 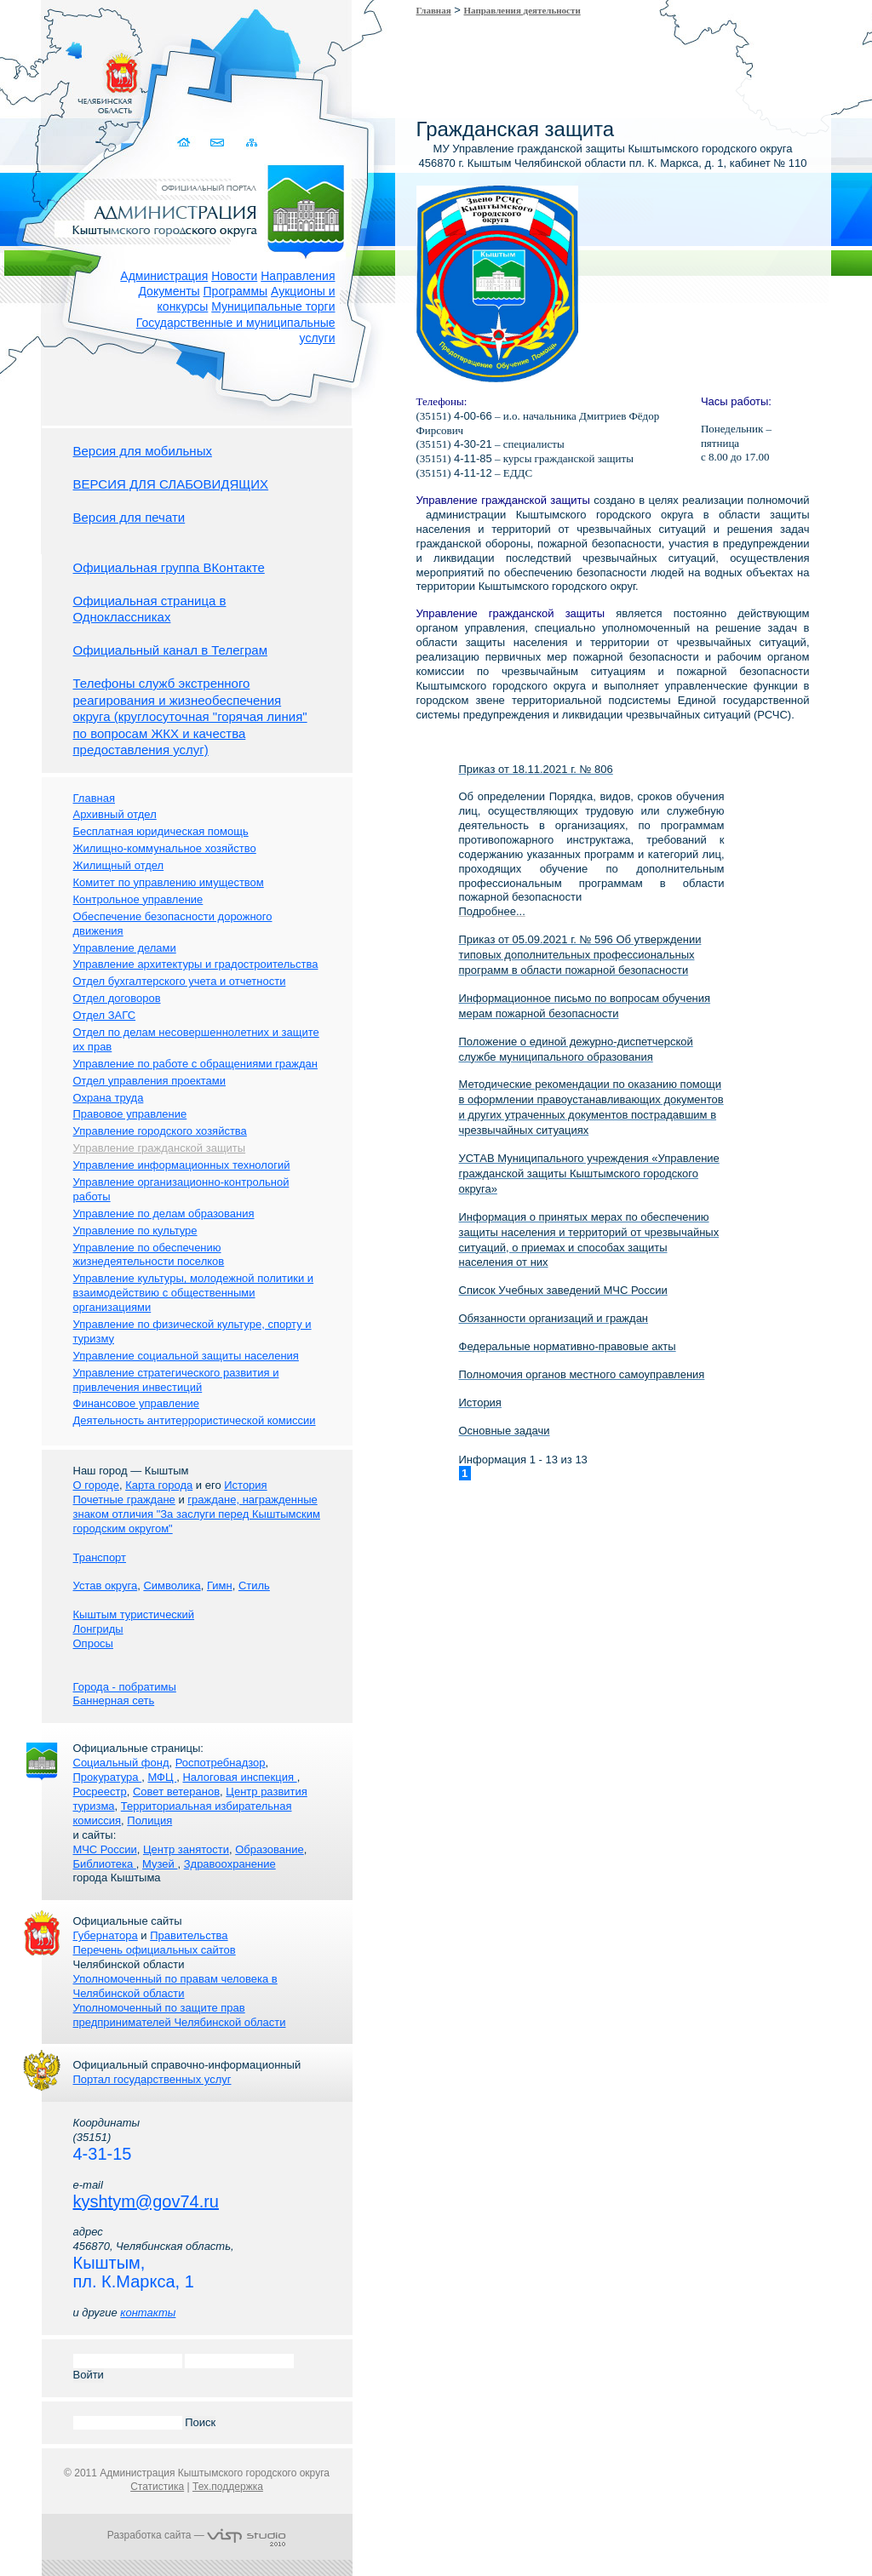 What do you see at coordinates (298, 276) in the screenshot?
I see `Направления` at bounding box center [298, 276].